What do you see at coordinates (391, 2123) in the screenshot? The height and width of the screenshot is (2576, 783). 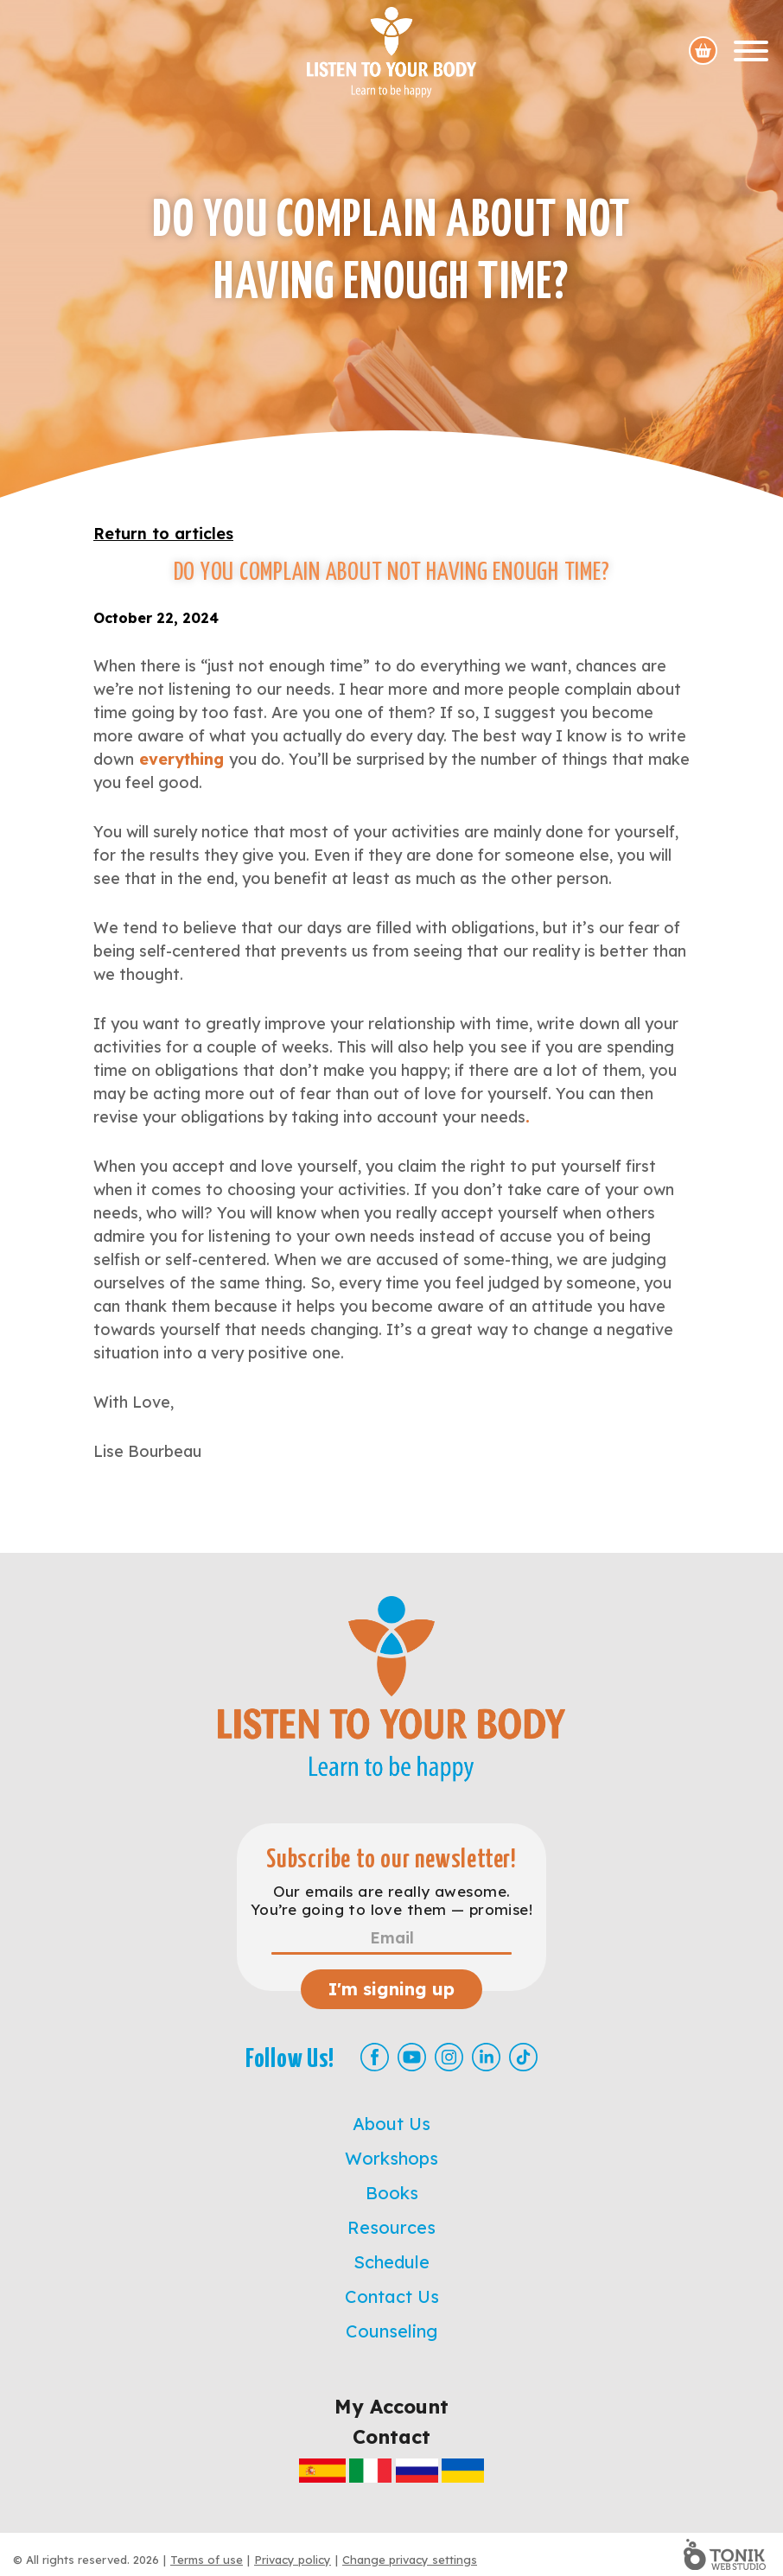 I see `About Us` at bounding box center [391, 2123].